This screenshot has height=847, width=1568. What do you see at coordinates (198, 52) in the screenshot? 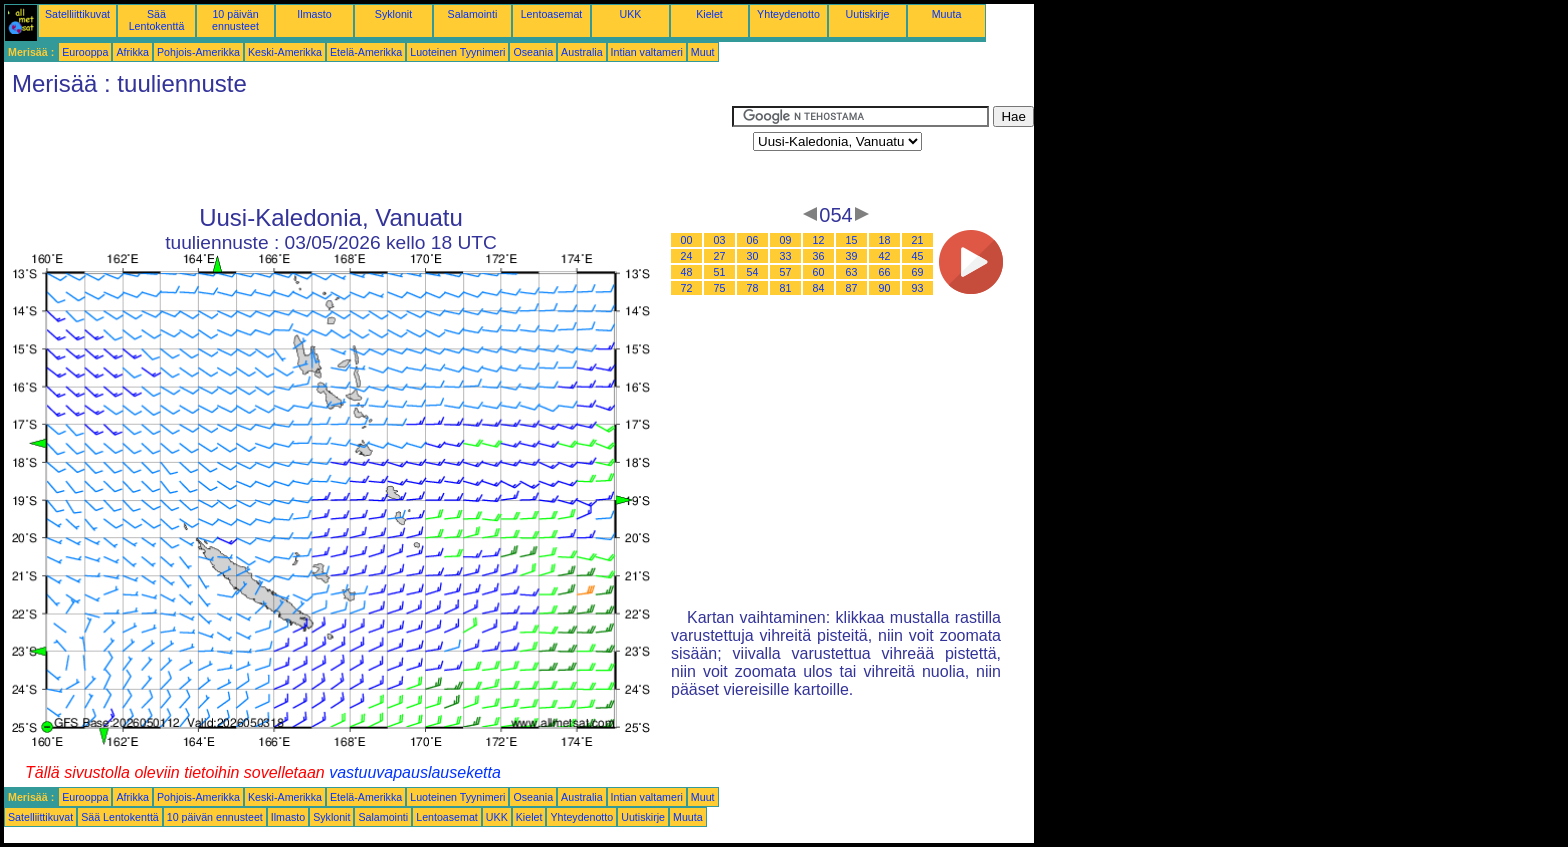
I see `Pohjois-Amerikka` at bounding box center [198, 52].